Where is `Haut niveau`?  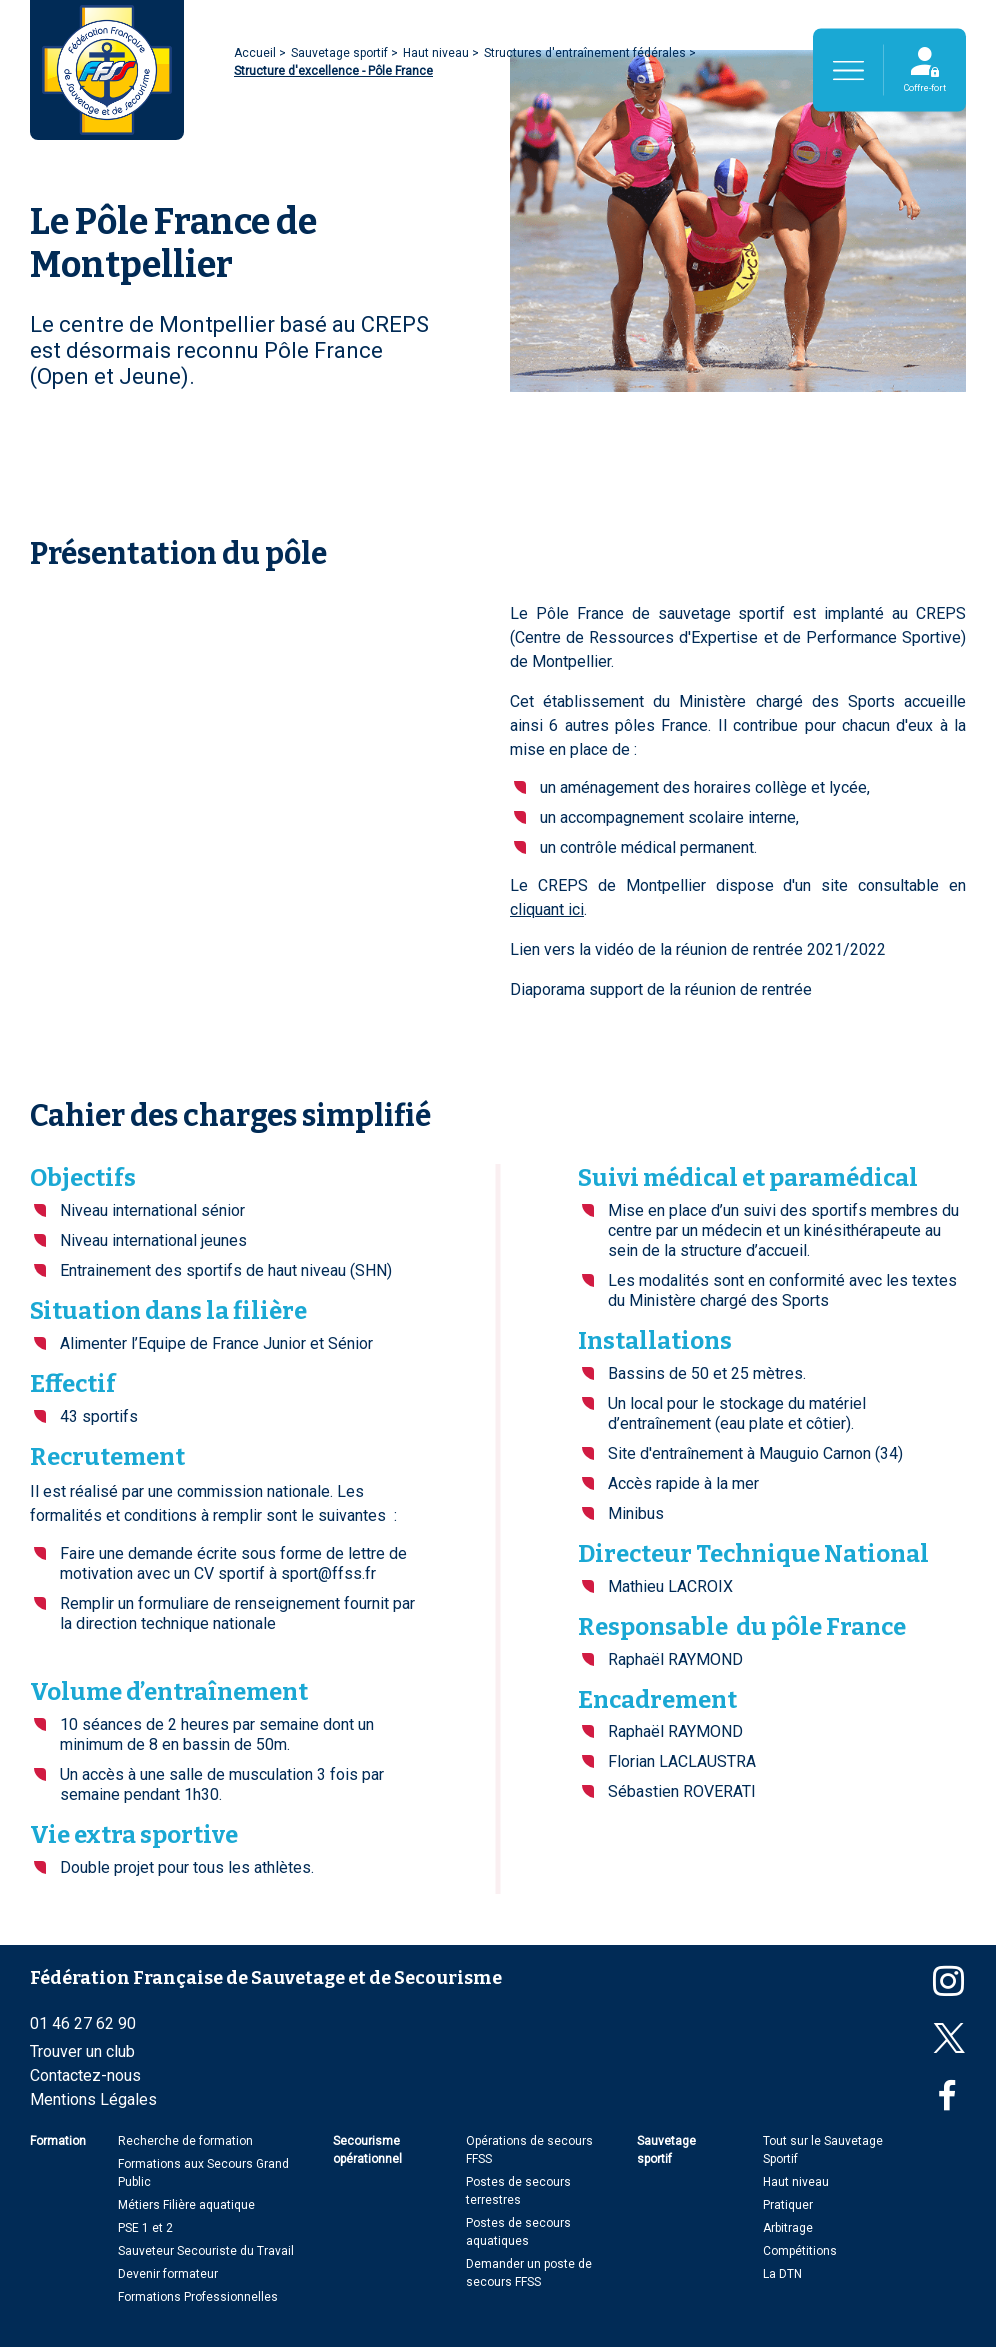
Haut niveau is located at coordinates (437, 53).